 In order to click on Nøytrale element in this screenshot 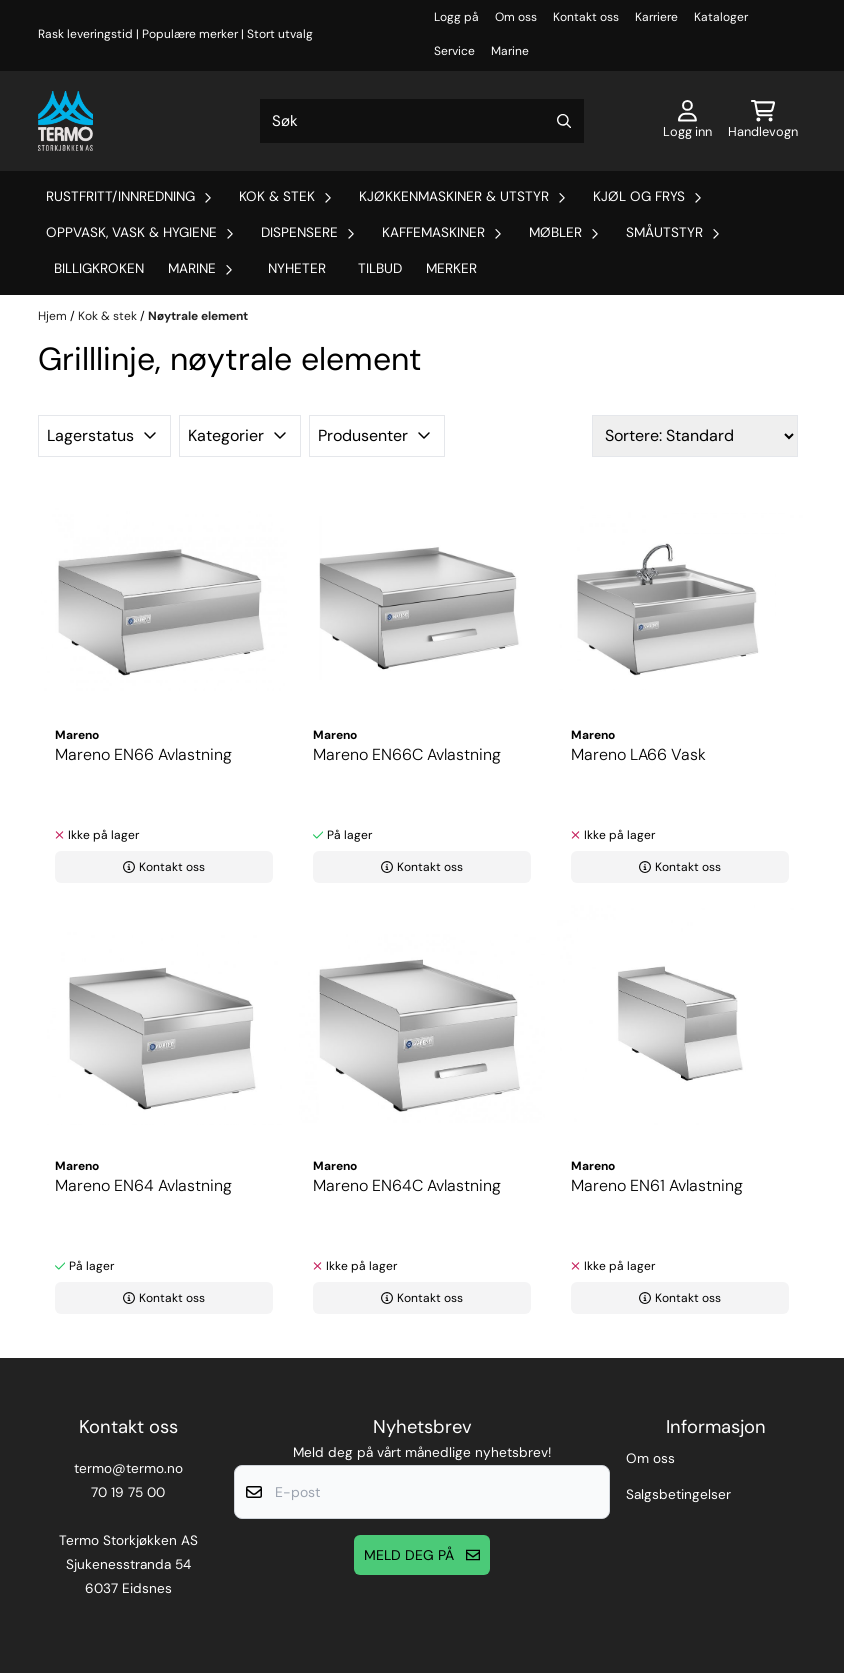, I will do `click(198, 316)`.